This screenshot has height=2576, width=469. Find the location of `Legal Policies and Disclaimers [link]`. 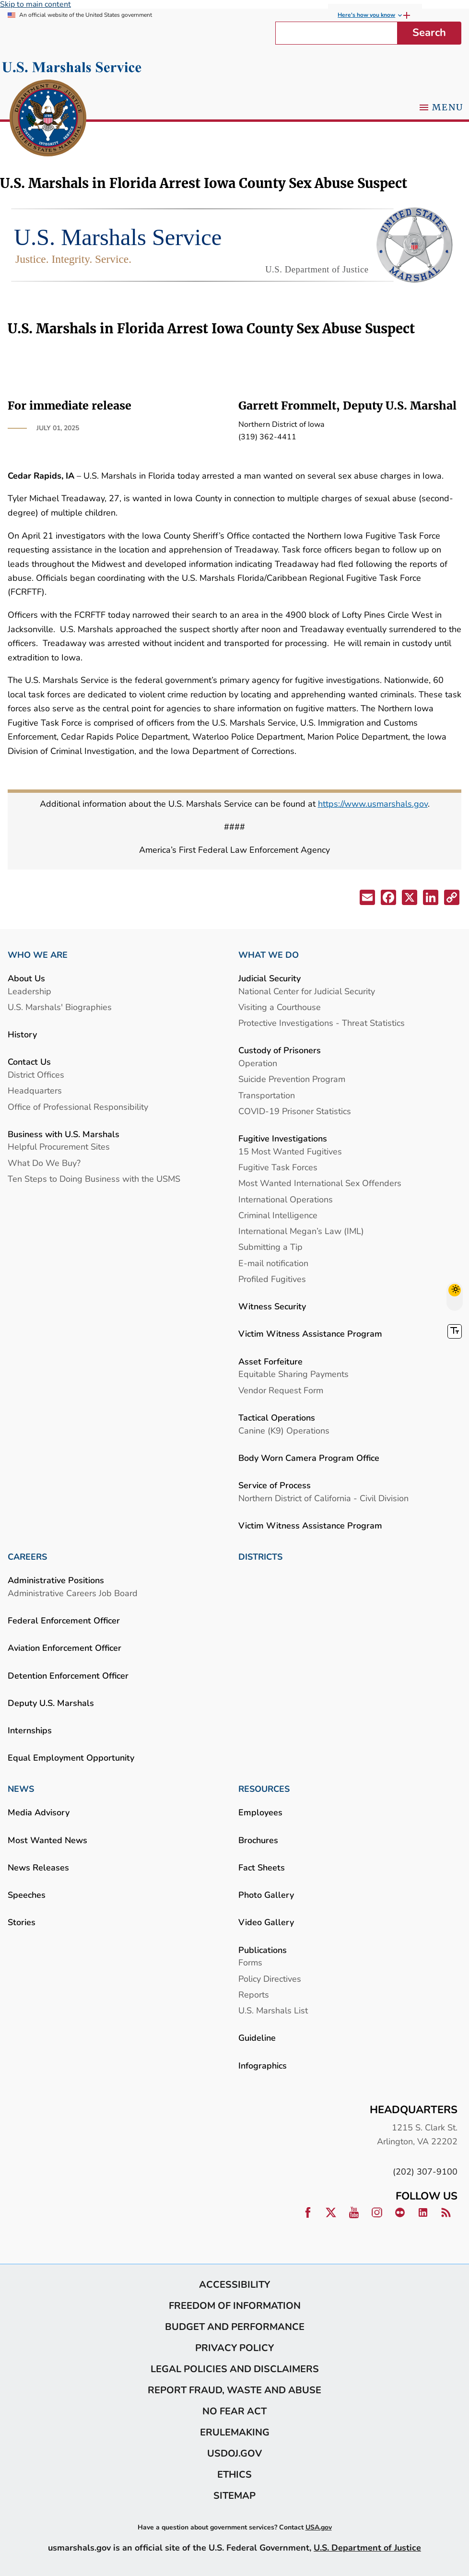

Legal Policies and Disclaimers [link] is located at coordinates (235, 2369).